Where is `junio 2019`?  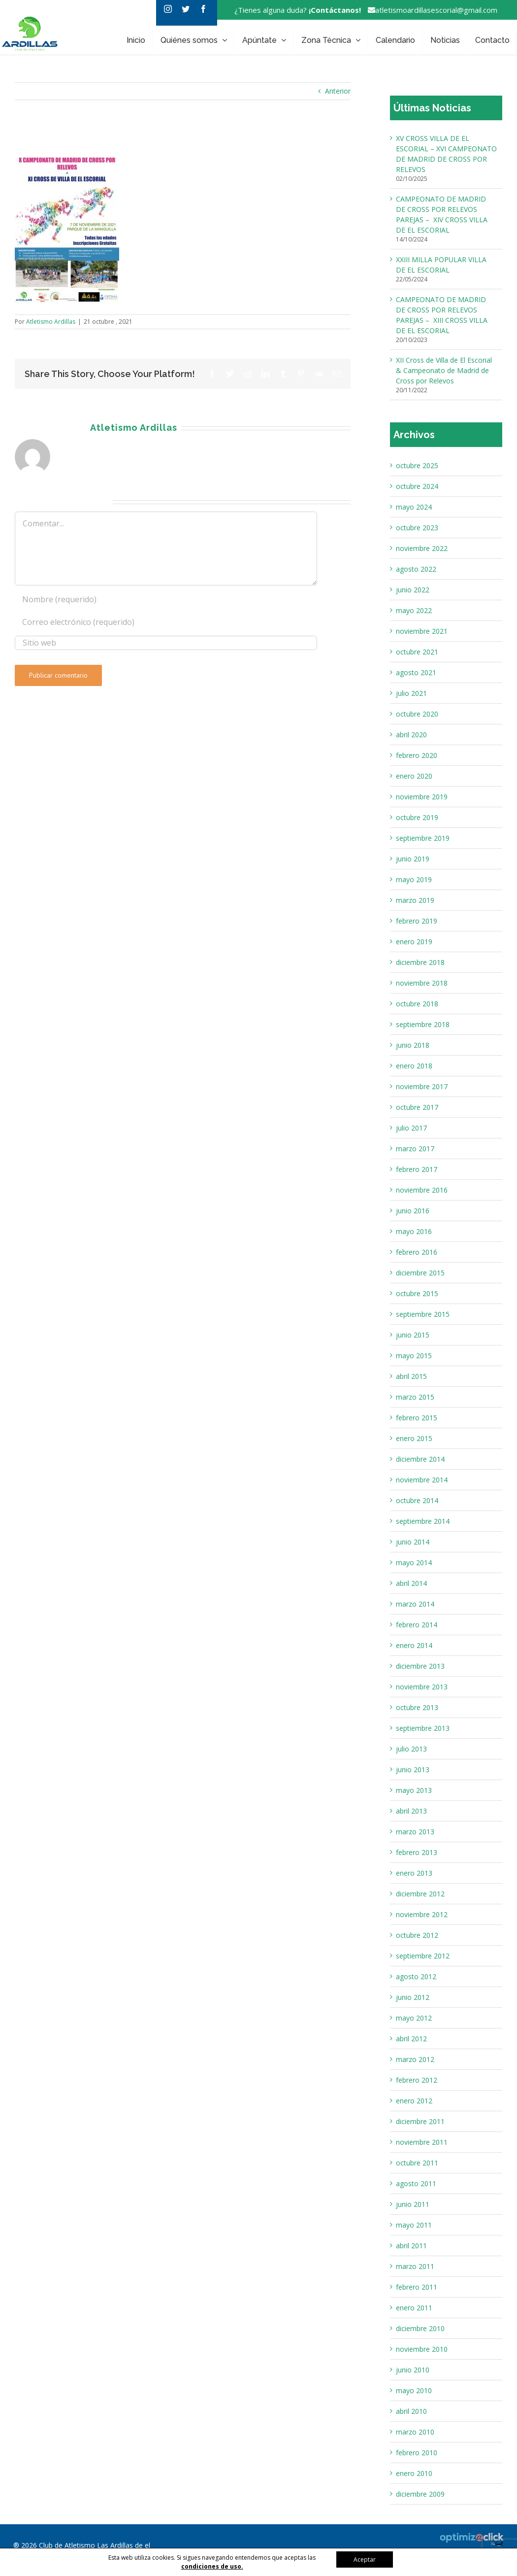
junio 2019 is located at coordinates (412, 858).